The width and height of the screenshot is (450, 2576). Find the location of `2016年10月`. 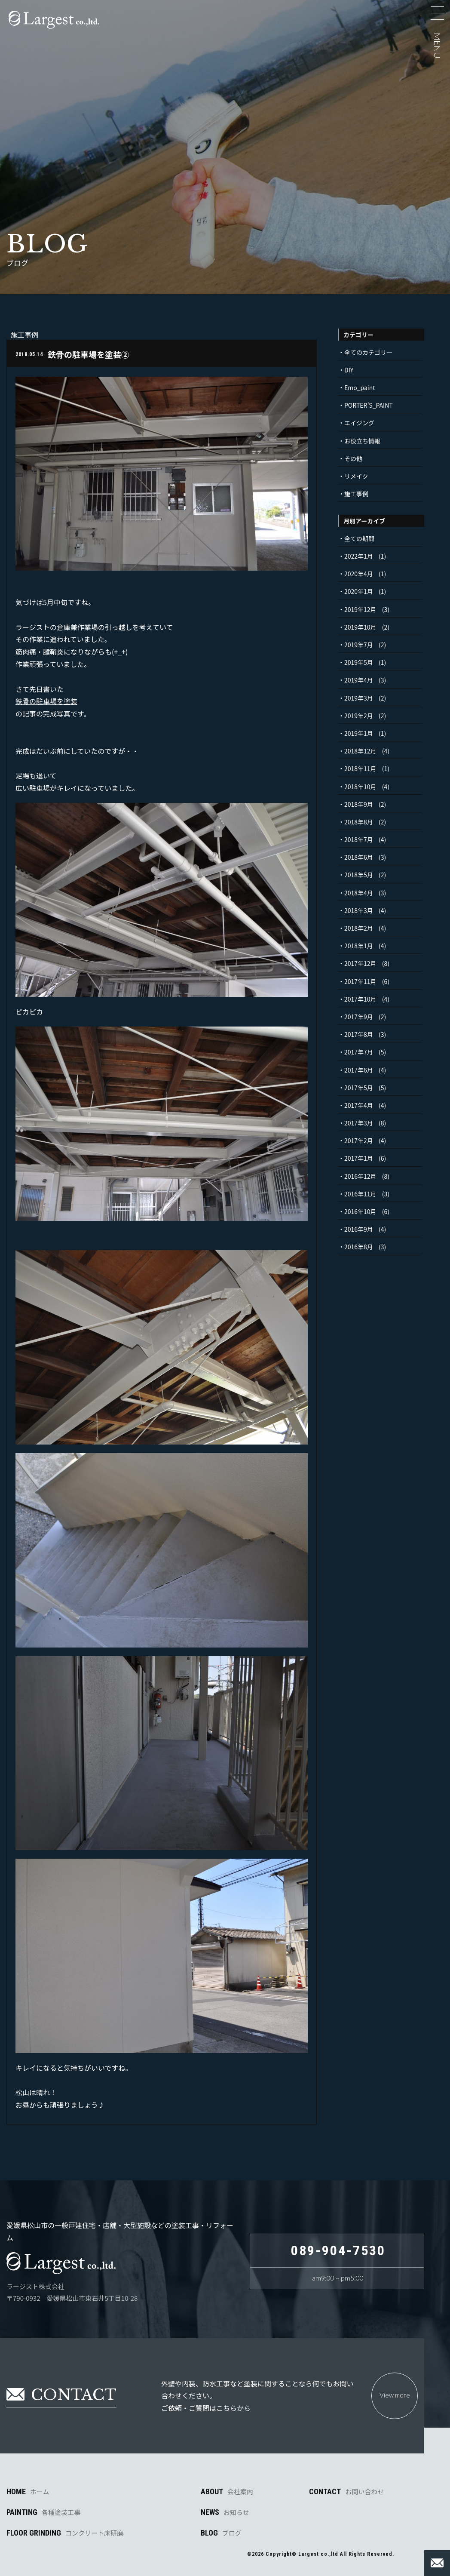

2016年10月 is located at coordinates (360, 1211).